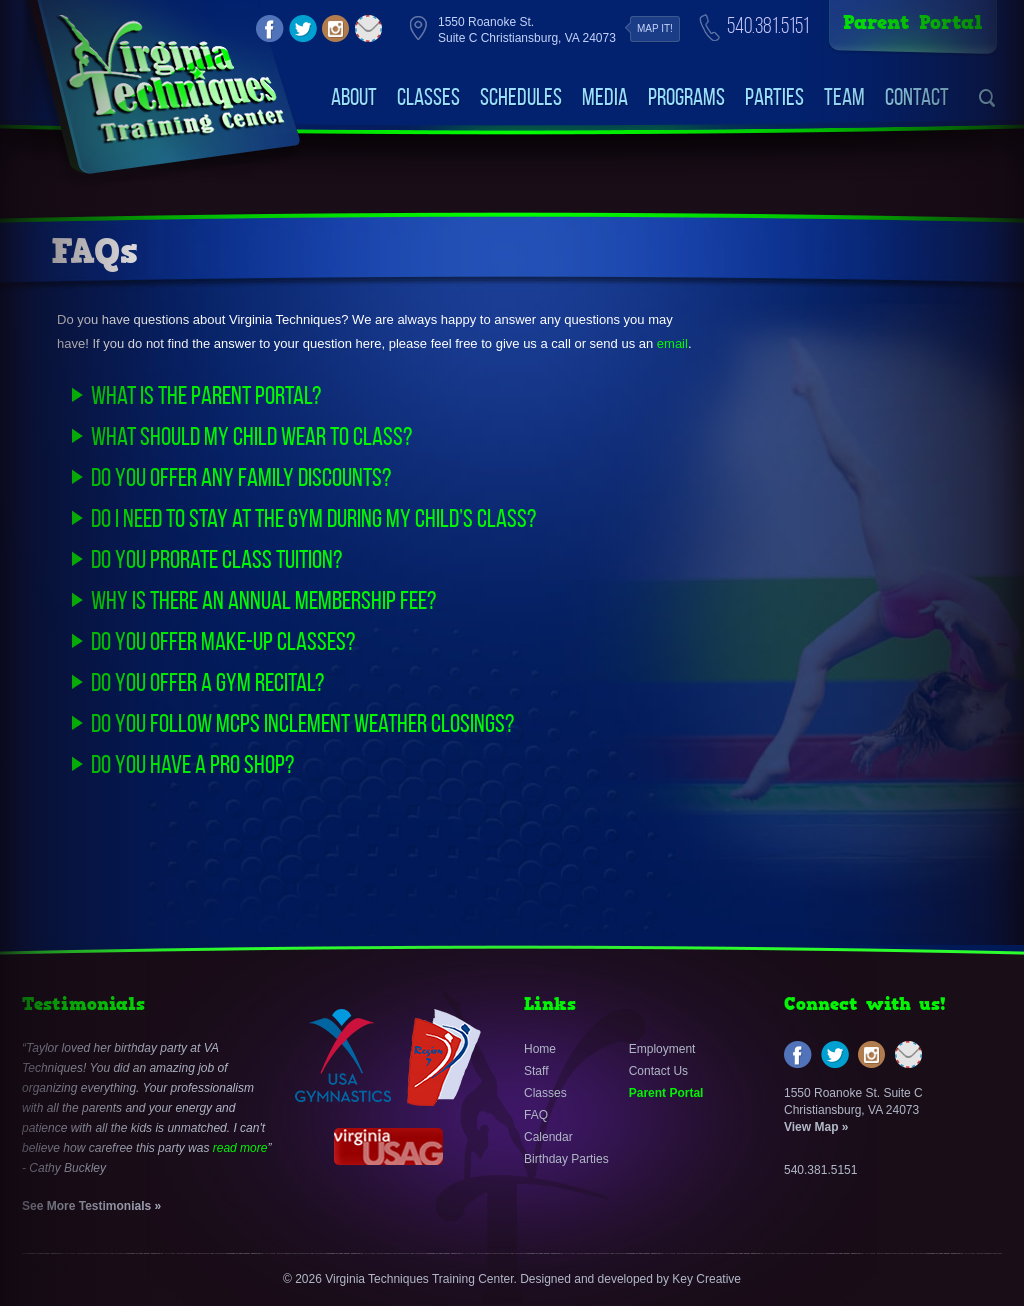  Describe the element at coordinates (223, 641) in the screenshot. I see `Do you offer make-up classes?` at that location.